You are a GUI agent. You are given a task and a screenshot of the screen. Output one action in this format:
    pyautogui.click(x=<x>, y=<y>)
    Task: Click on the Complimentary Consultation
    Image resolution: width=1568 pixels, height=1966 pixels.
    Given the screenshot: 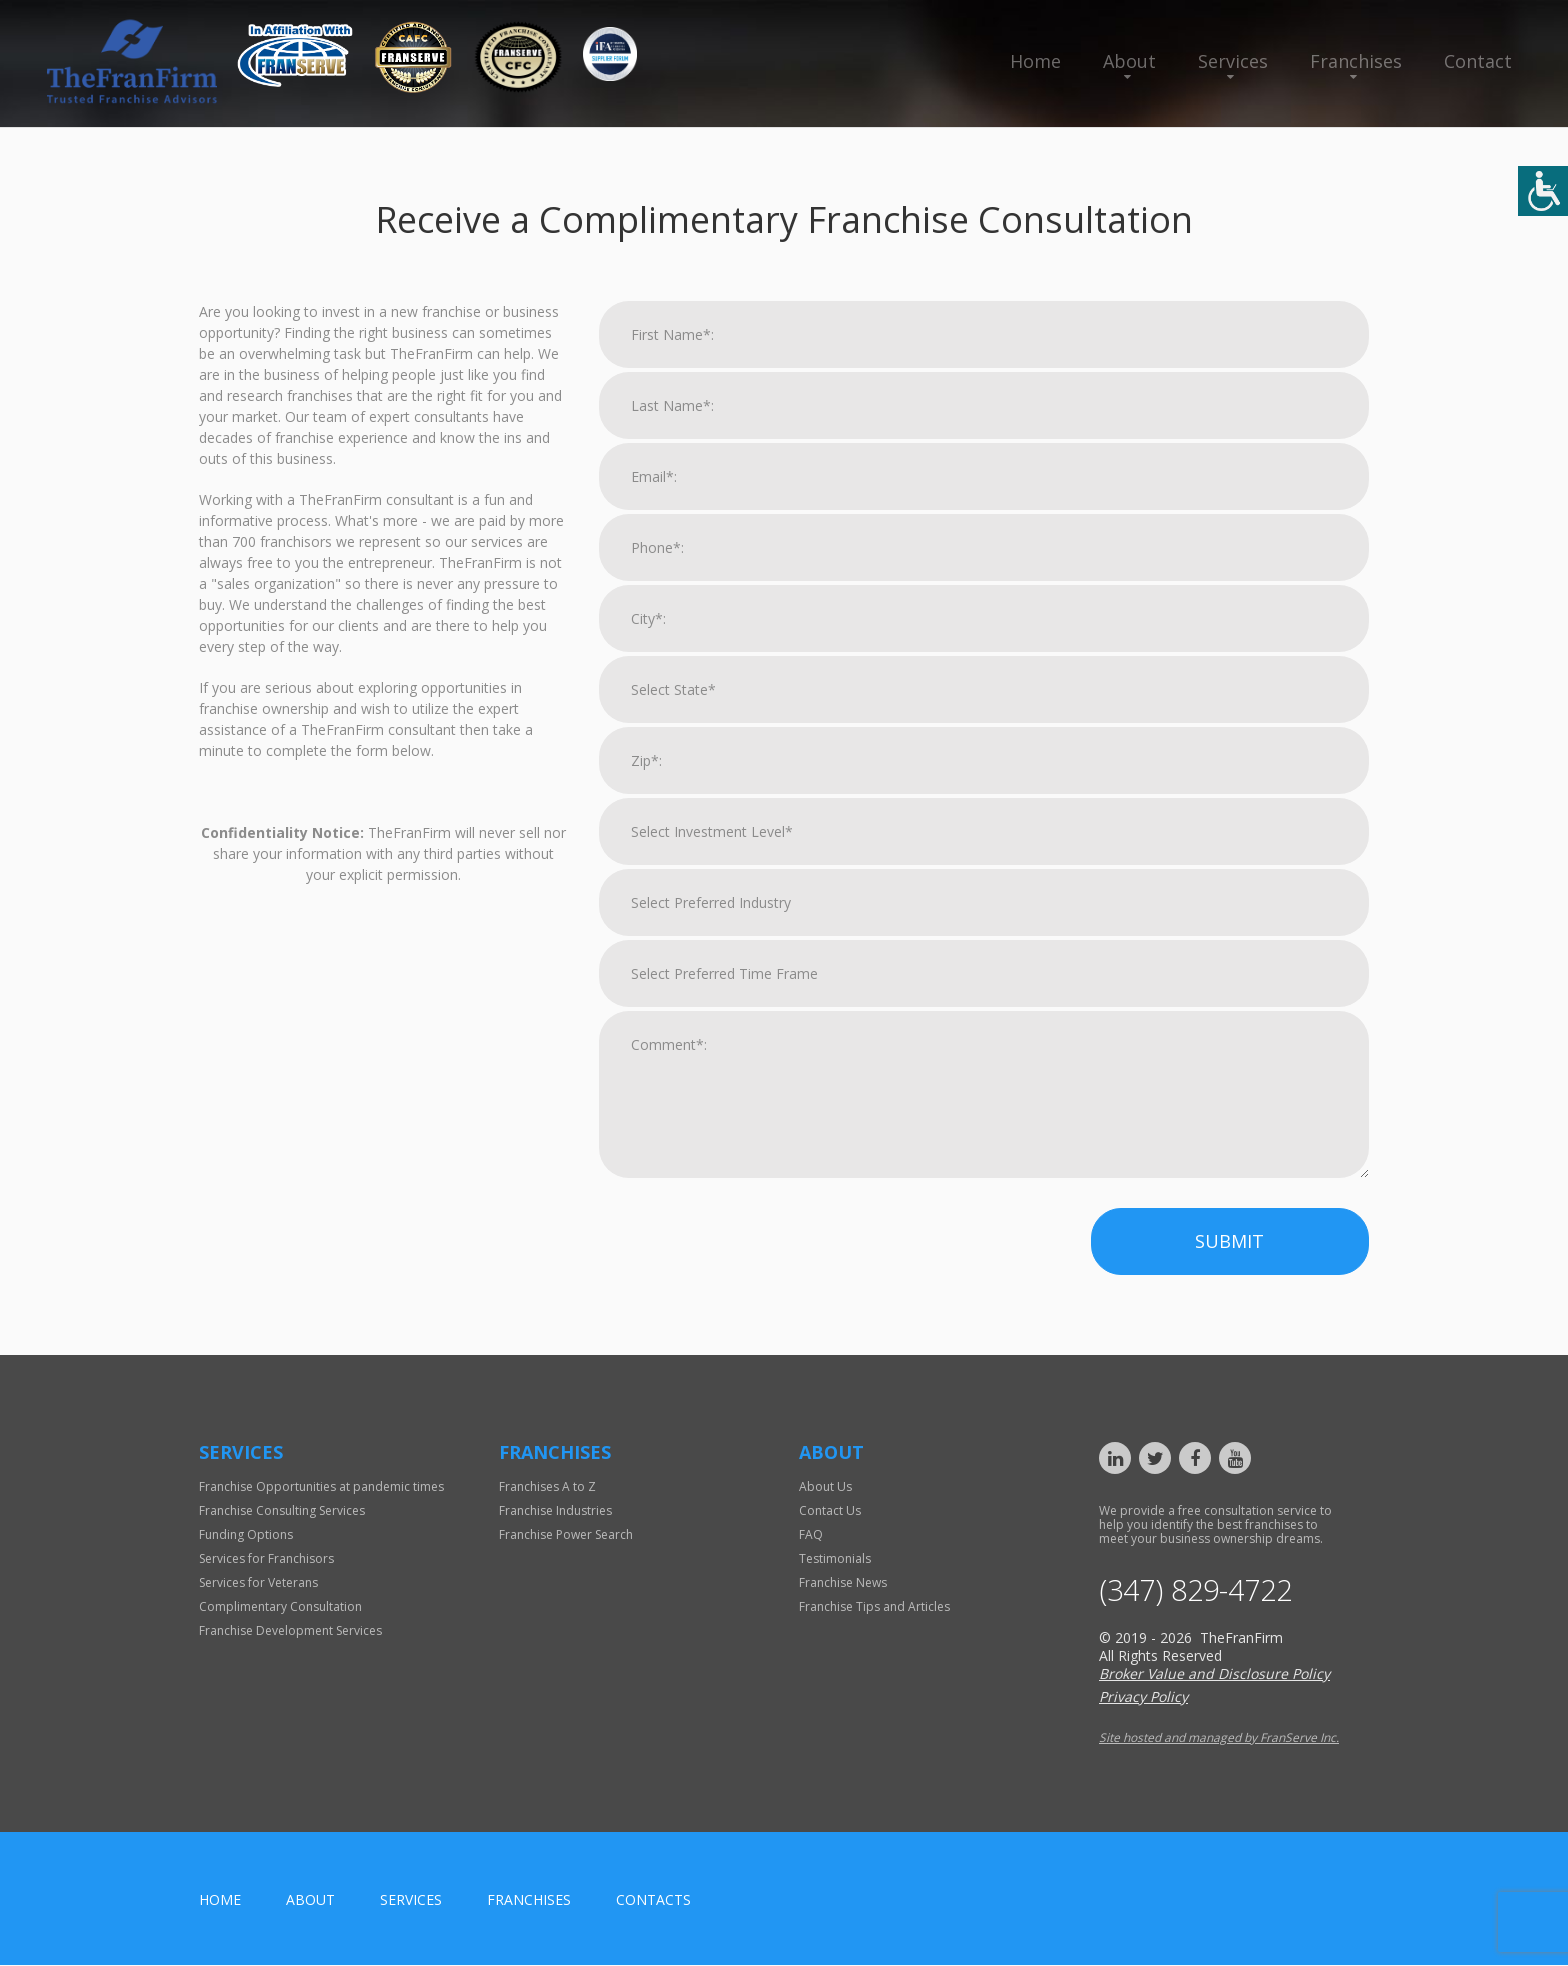 What is the action you would take?
    pyautogui.click(x=280, y=1606)
    